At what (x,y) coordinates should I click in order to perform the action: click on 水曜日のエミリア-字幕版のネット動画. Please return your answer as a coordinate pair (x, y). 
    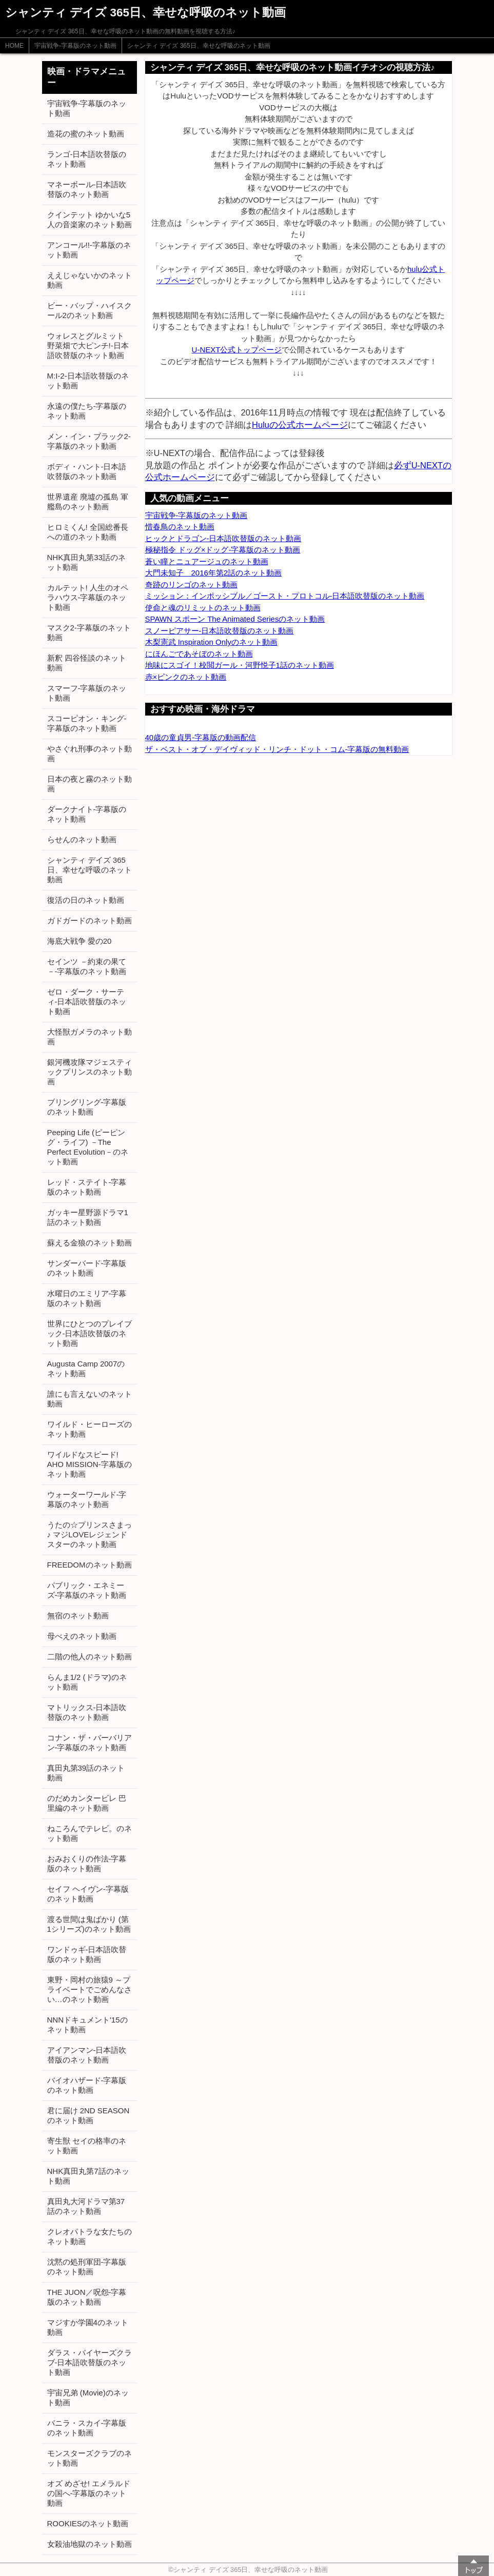
    Looking at the image, I should click on (87, 1298).